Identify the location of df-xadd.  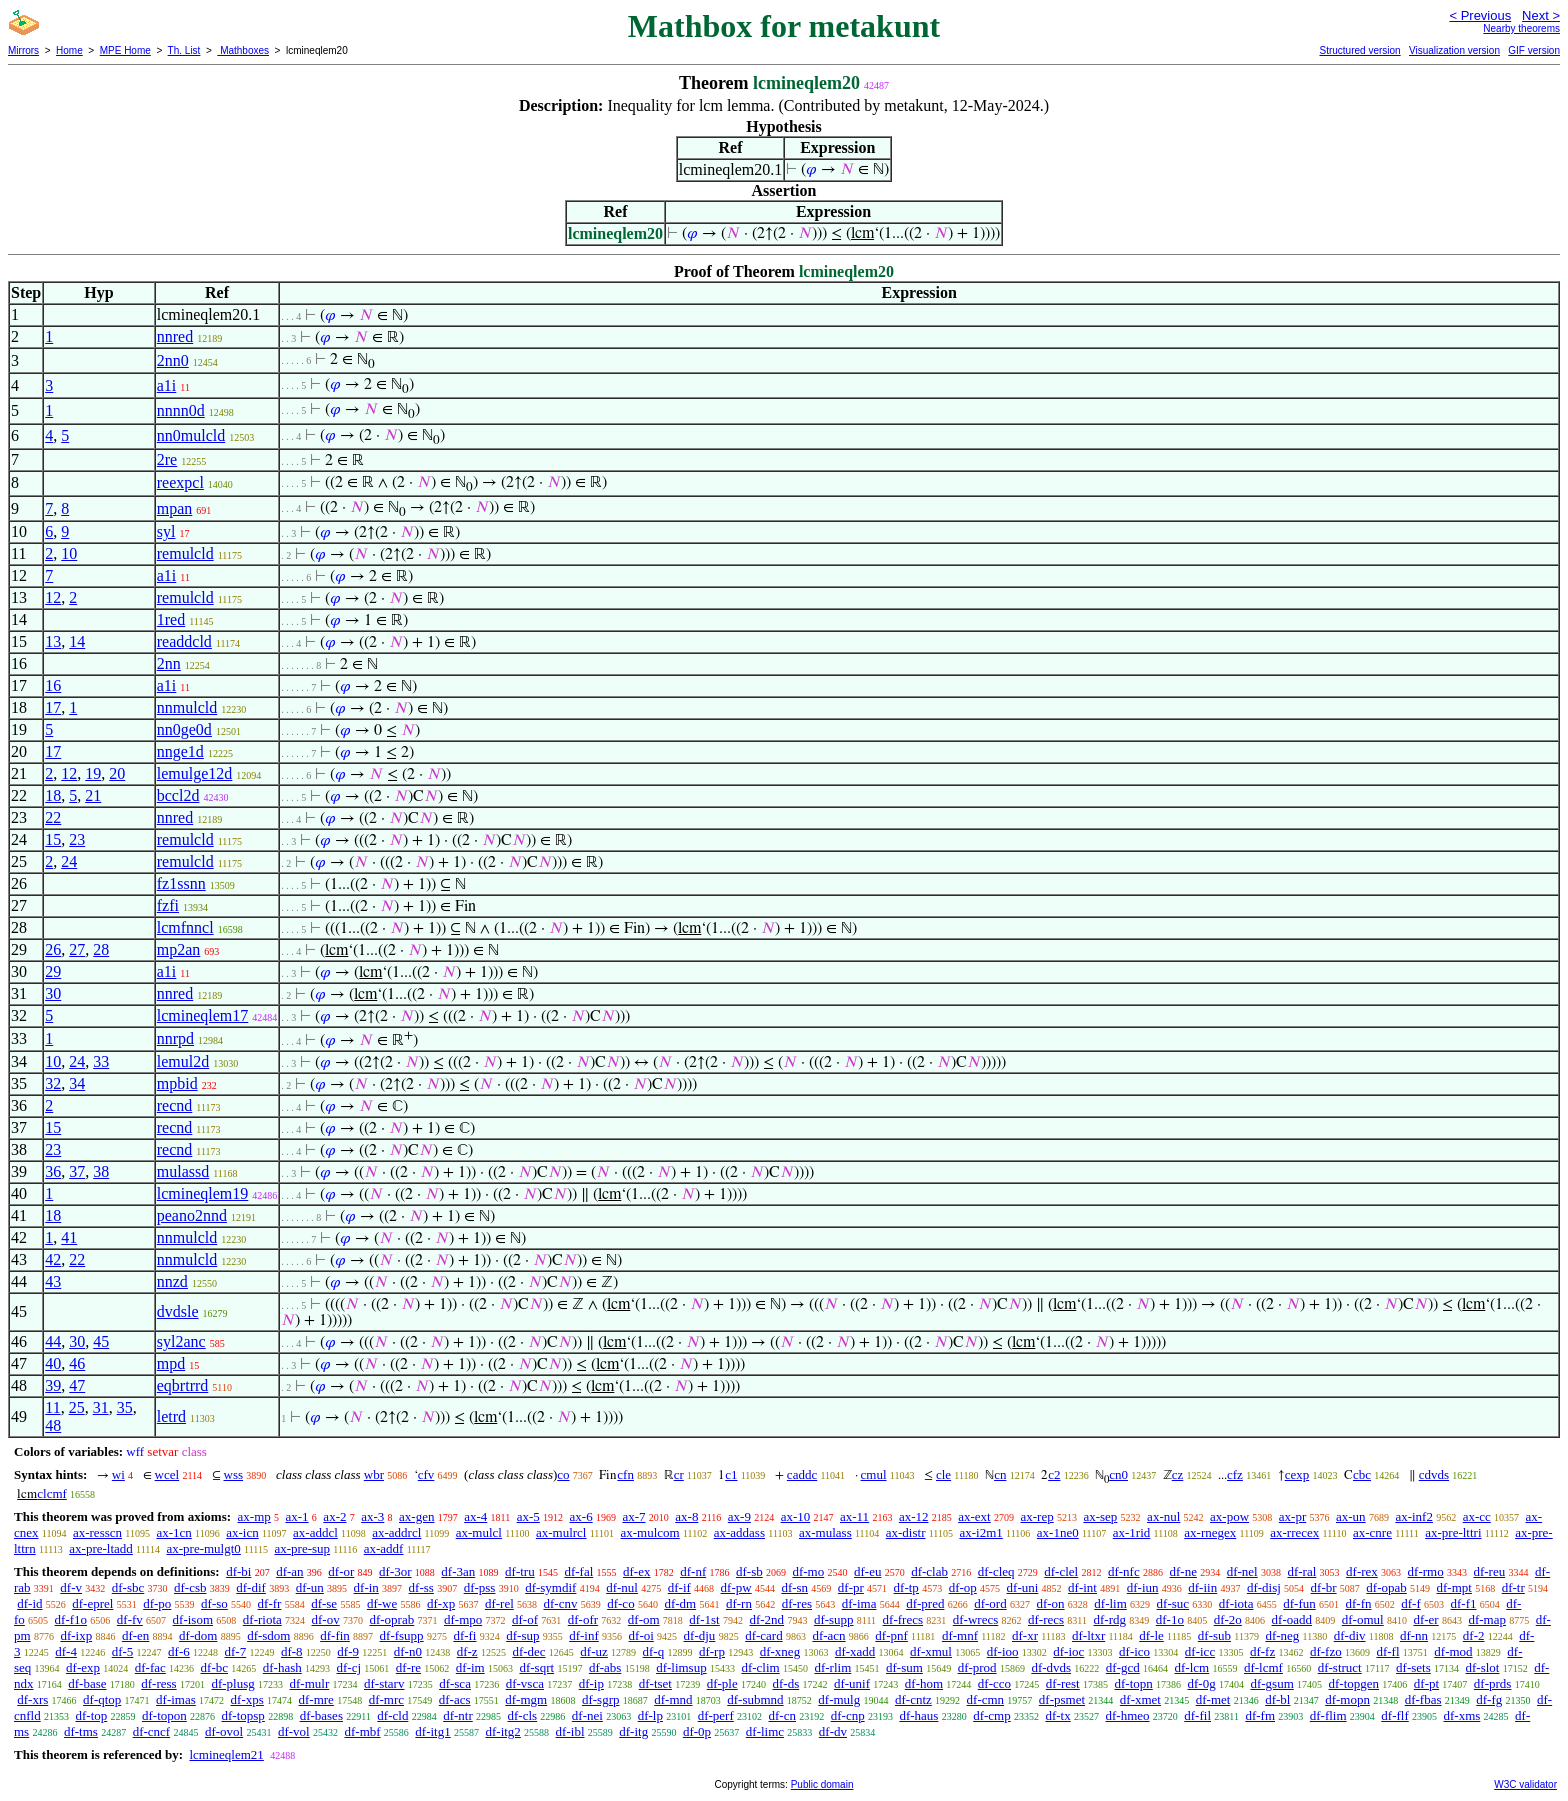
(855, 1651).